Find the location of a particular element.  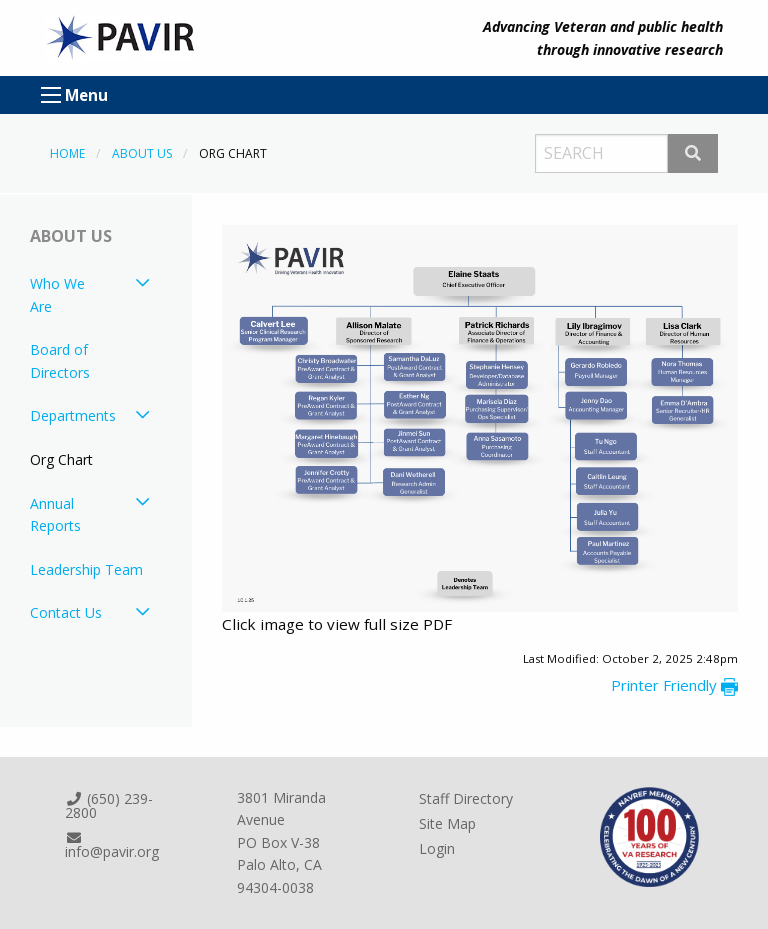

Printer Friendly is located at coordinates (674, 685).